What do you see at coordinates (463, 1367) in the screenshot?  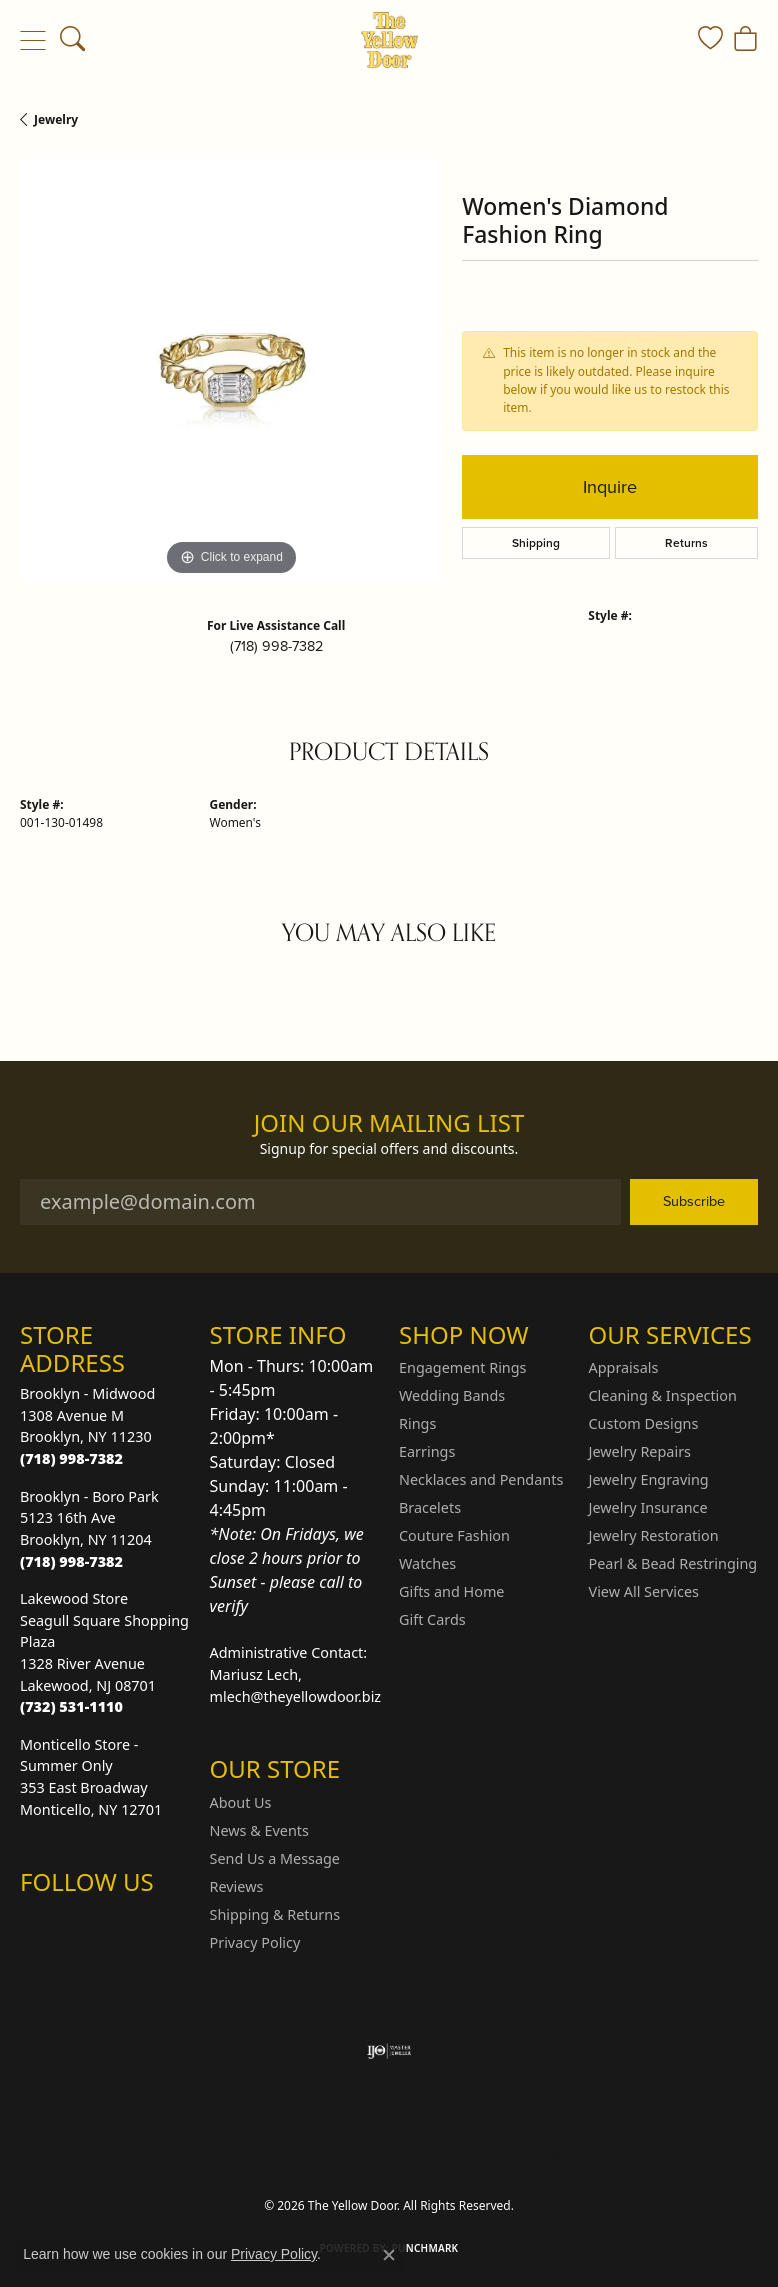 I see `Engagement Rings [menuitem]` at bounding box center [463, 1367].